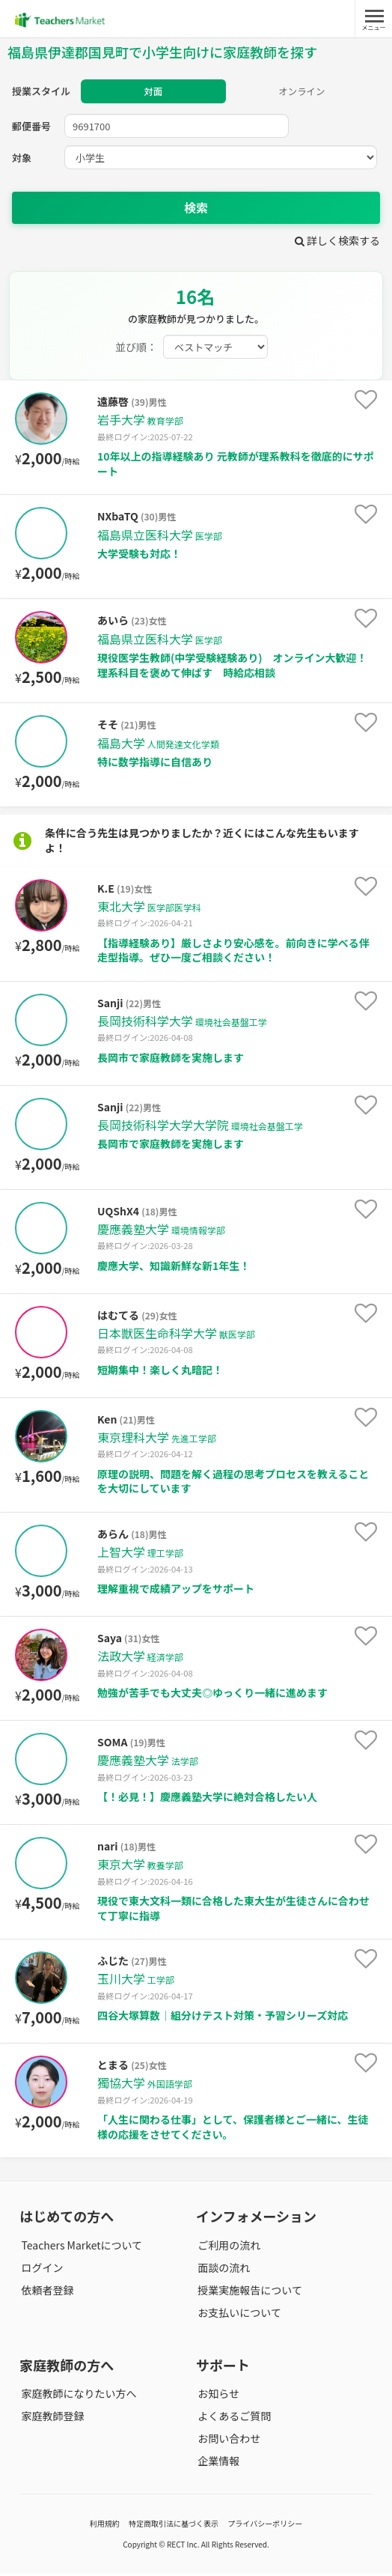 Image resolution: width=392 pixels, height=2576 pixels. What do you see at coordinates (238, 2314) in the screenshot?
I see `お支払いについて` at bounding box center [238, 2314].